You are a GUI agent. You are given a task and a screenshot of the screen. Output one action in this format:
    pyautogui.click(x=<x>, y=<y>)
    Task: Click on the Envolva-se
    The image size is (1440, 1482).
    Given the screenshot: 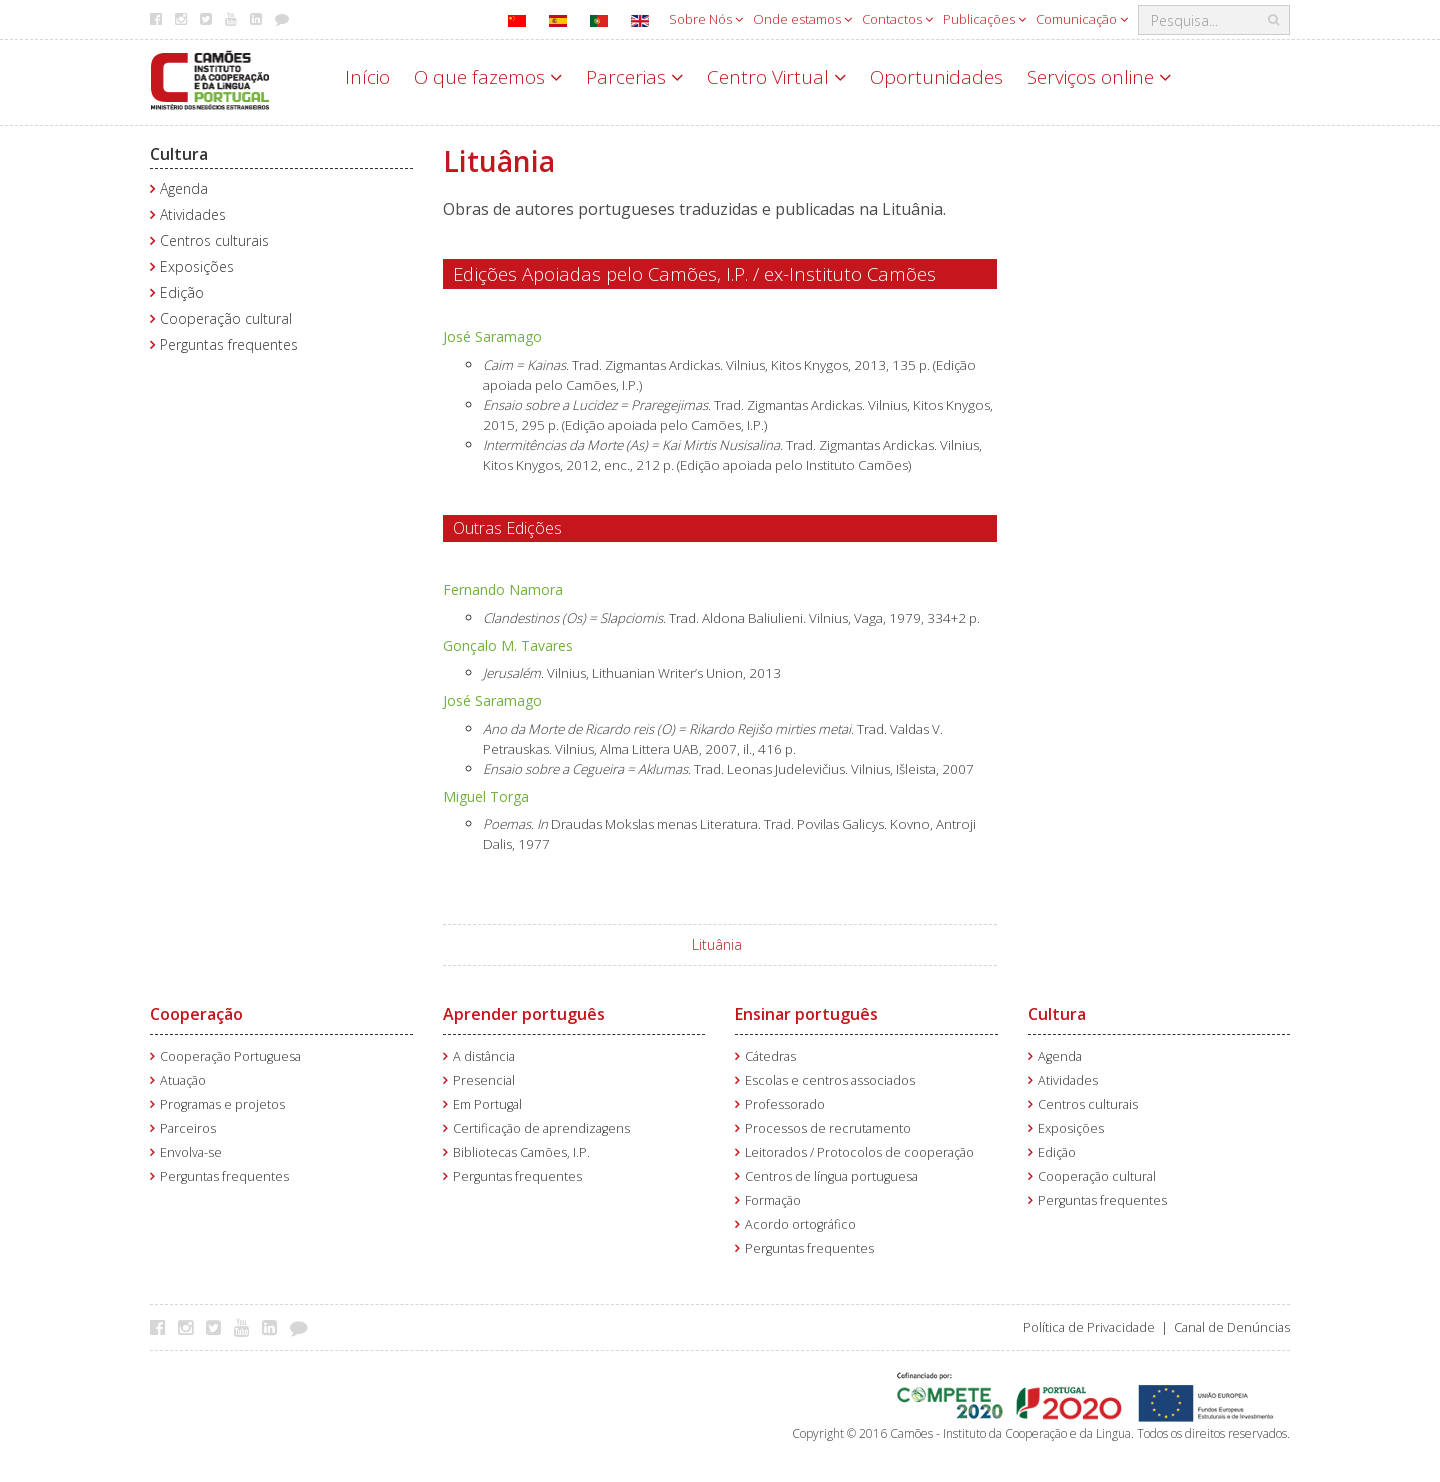 What is the action you would take?
    pyautogui.click(x=191, y=1152)
    